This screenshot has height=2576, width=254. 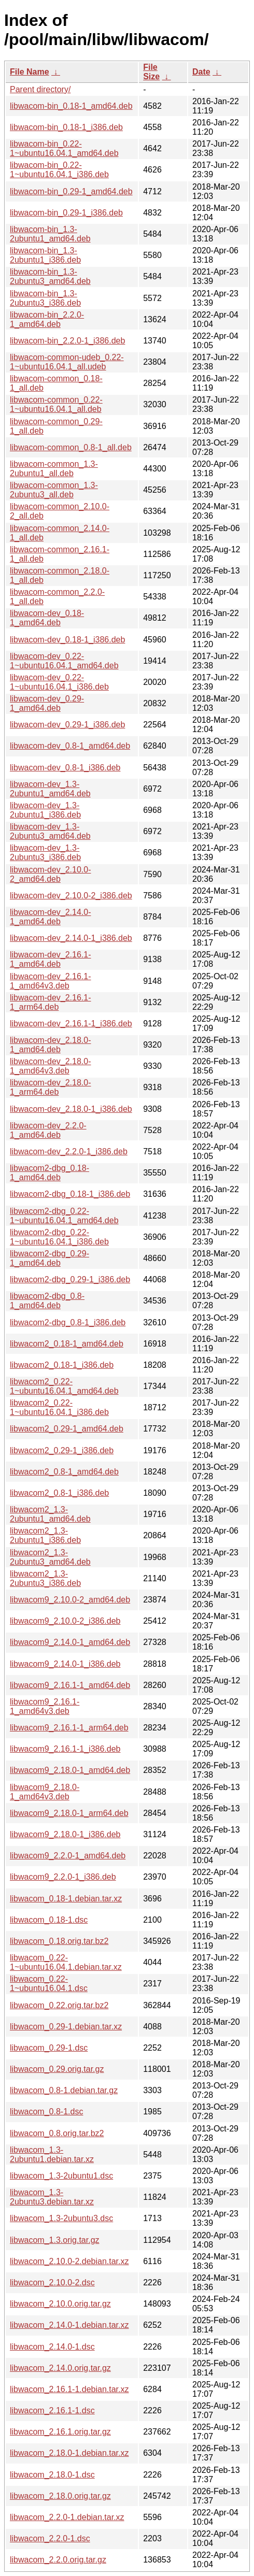 What do you see at coordinates (64, 661) in the screenshot?
I see `libwacom-dev_0.22-1~ubuntu16.04.1_amd64.deb` at bounding box center [64, 661].